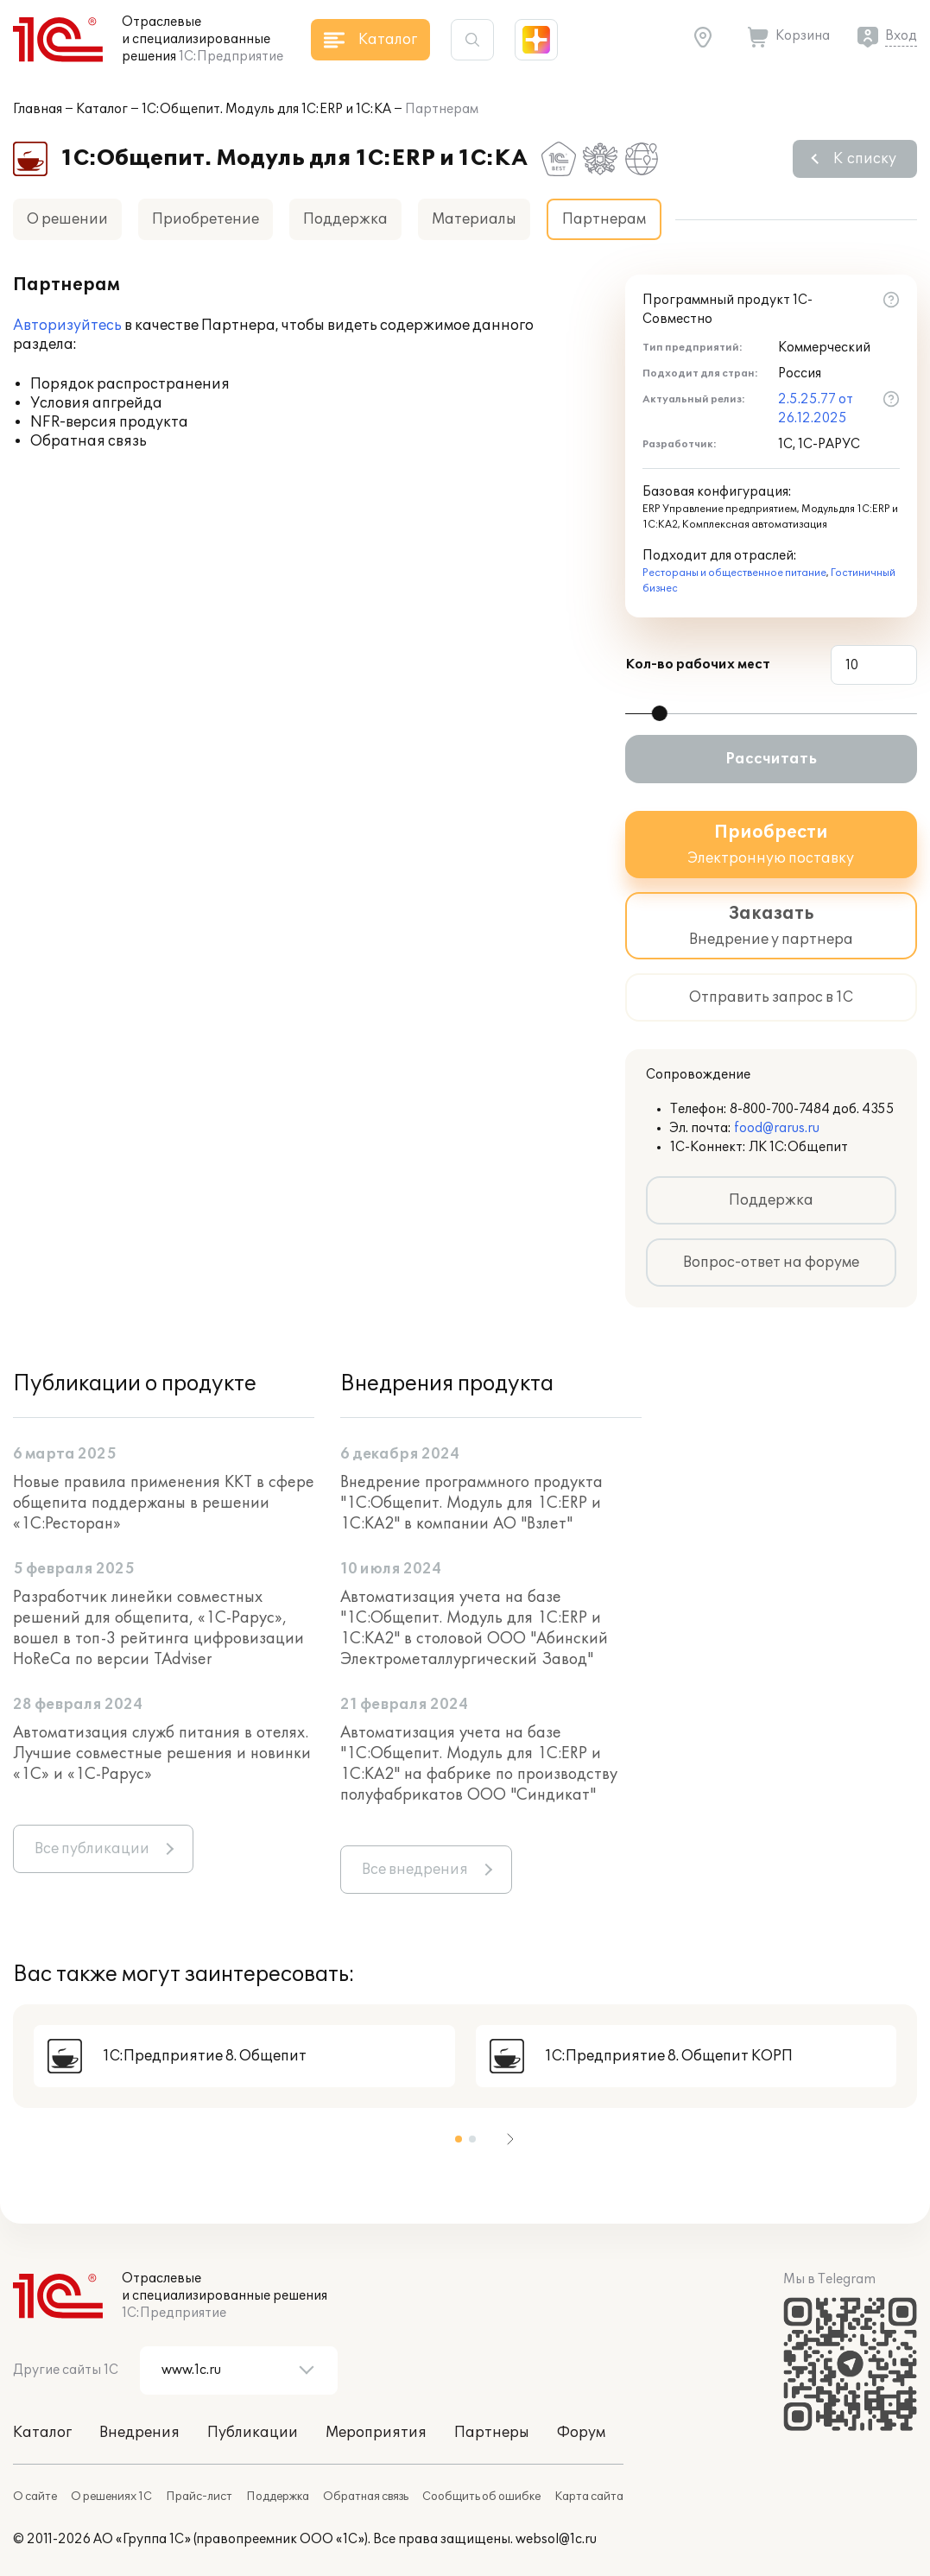  I want to click on Приобретение, so click(205, 219).